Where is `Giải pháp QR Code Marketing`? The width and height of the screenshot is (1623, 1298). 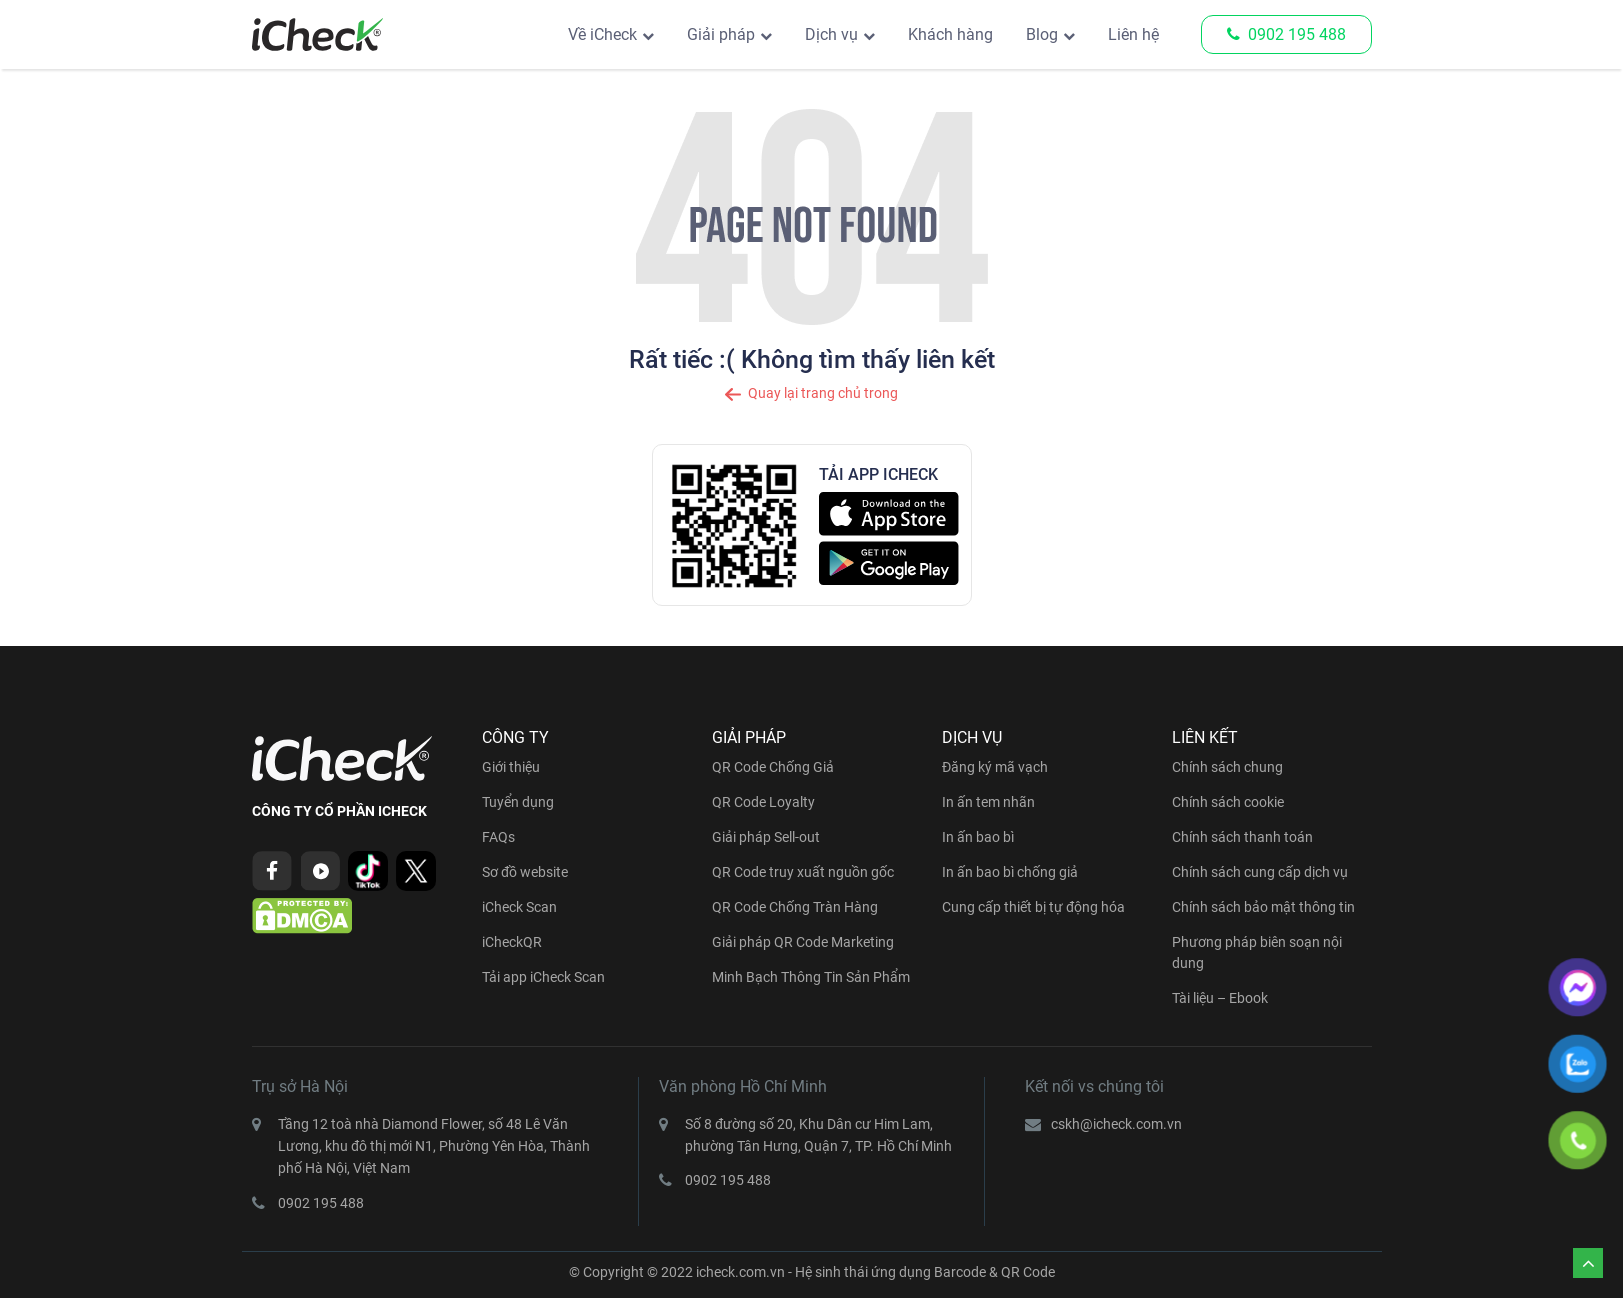
Giải pháp QR Code Marketing is located at coordinates (803, 942).